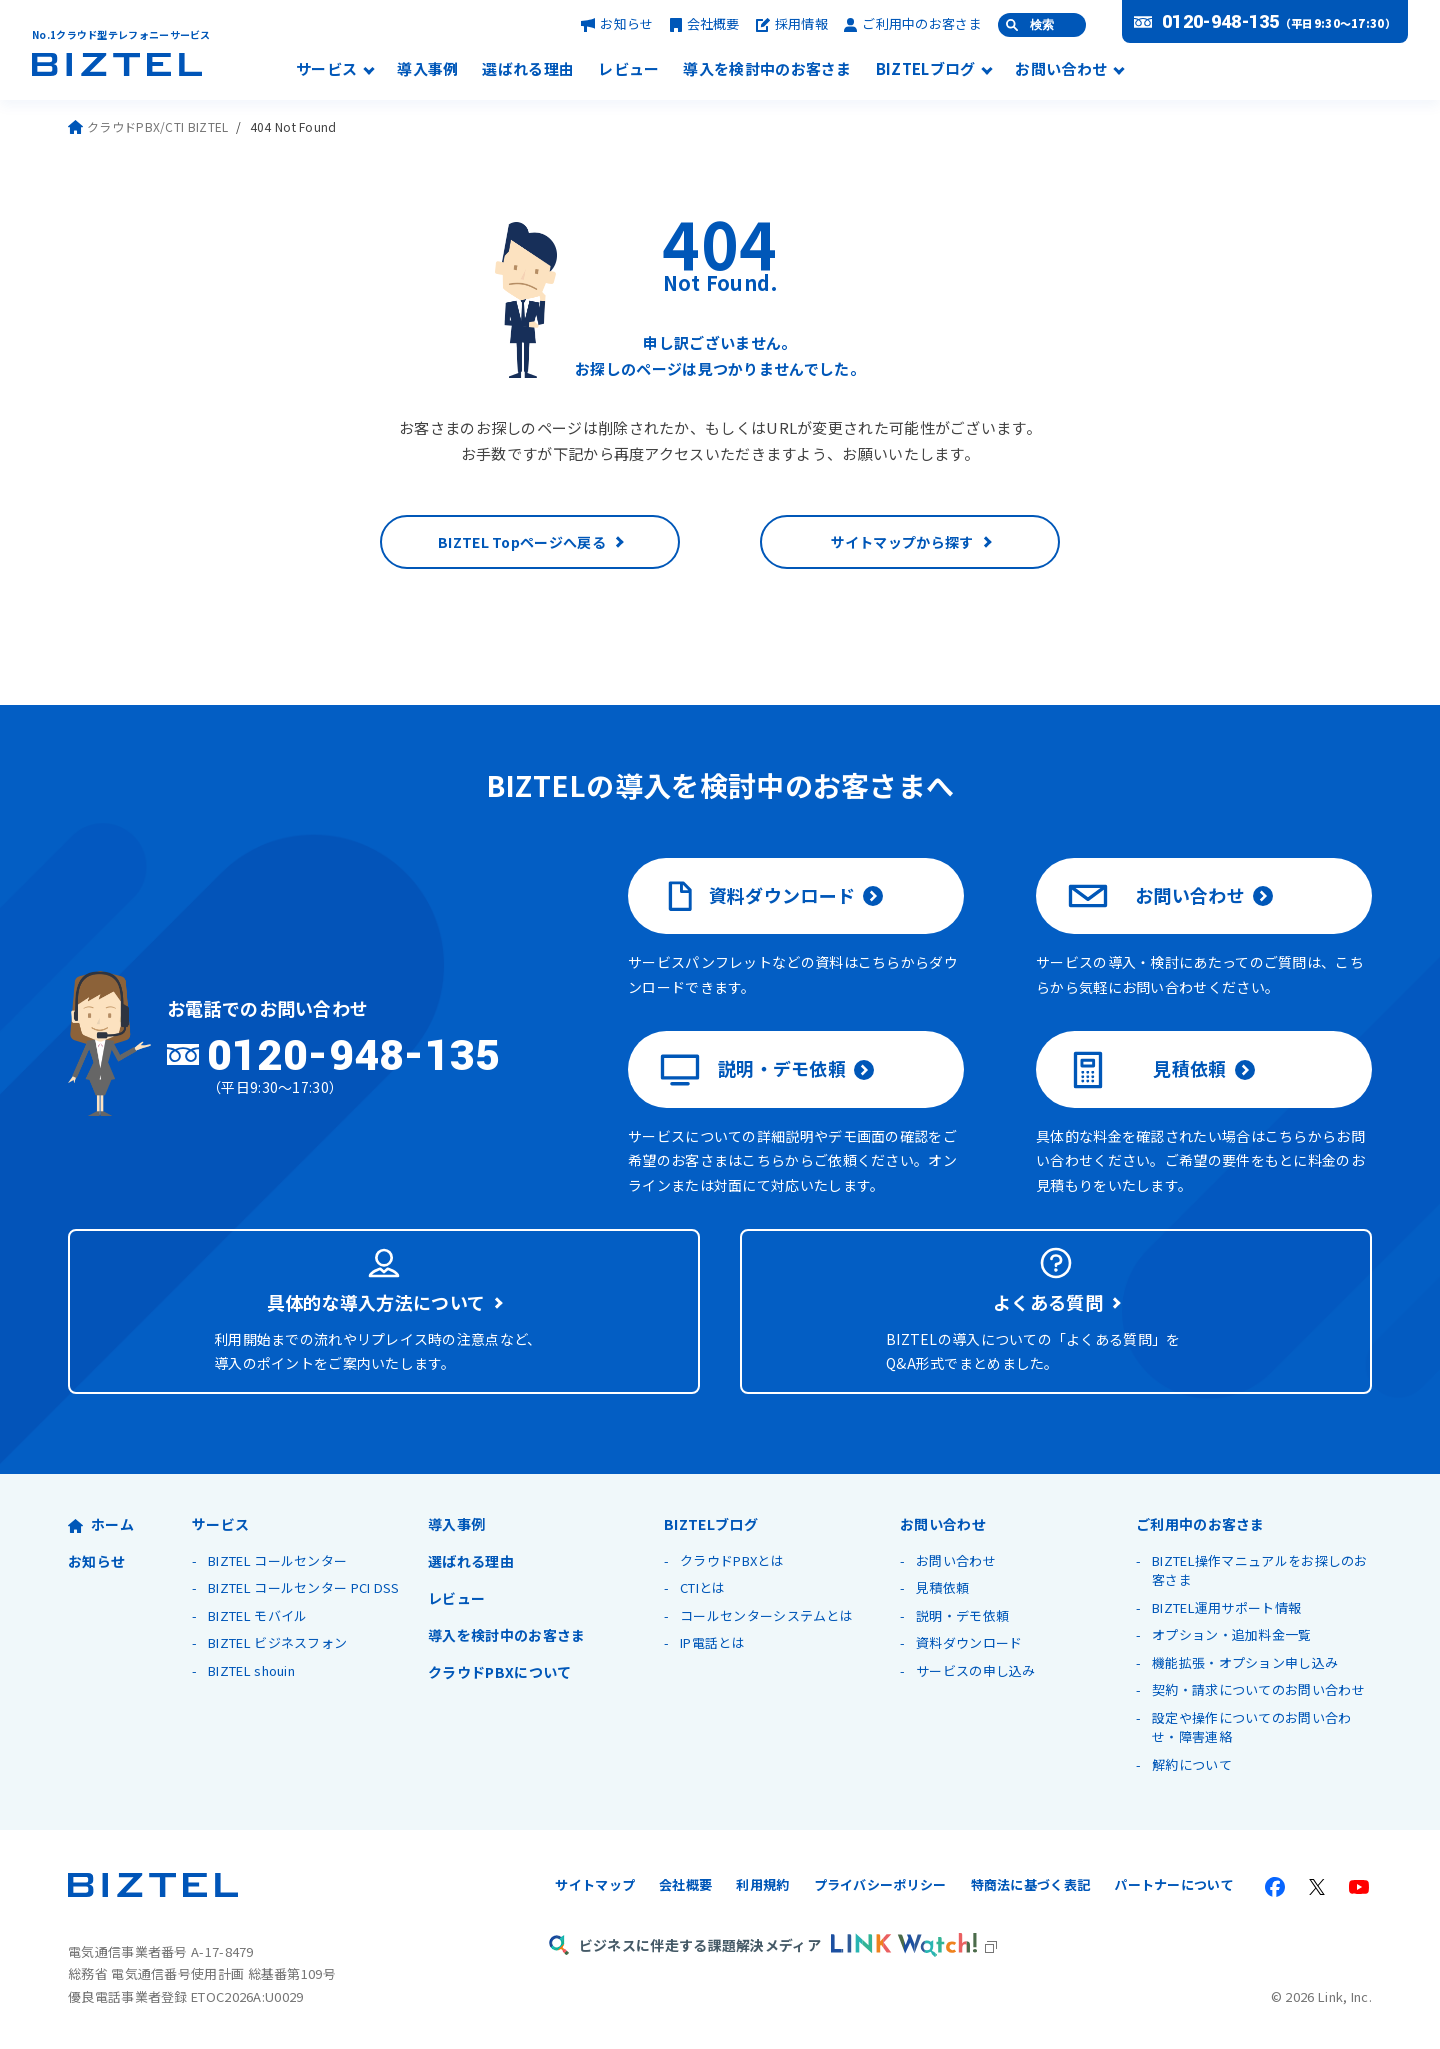  Describe the element at coordinates (753, 1070) in the screenshot. I see `説明・デモ依頼` at that location.